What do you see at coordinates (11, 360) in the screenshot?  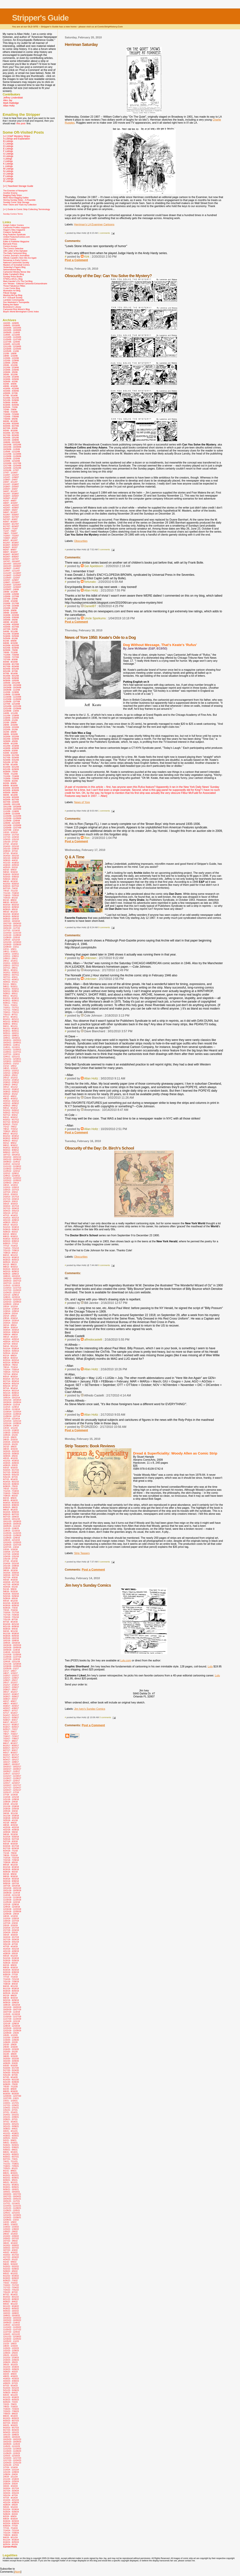 I see `1/22/06 - 1/29/06` at bounding box center [11, 360].